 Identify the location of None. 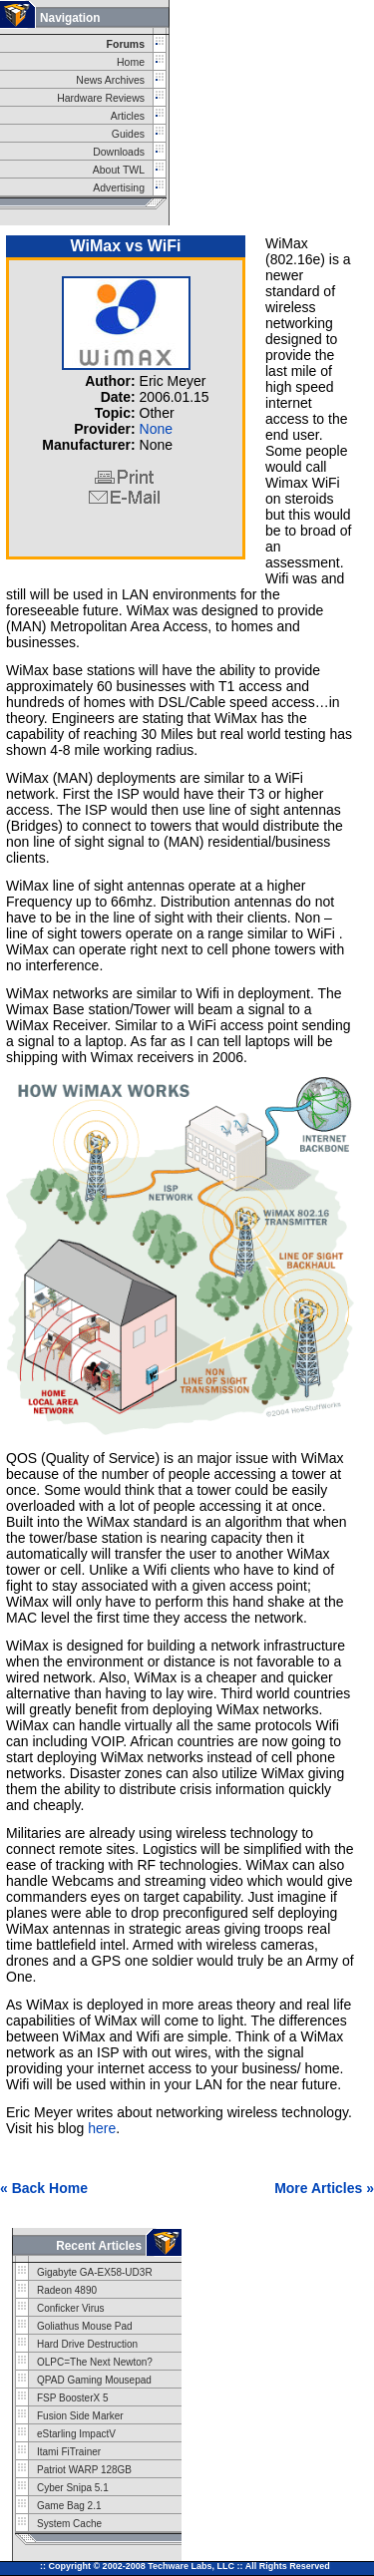
(156, 429).